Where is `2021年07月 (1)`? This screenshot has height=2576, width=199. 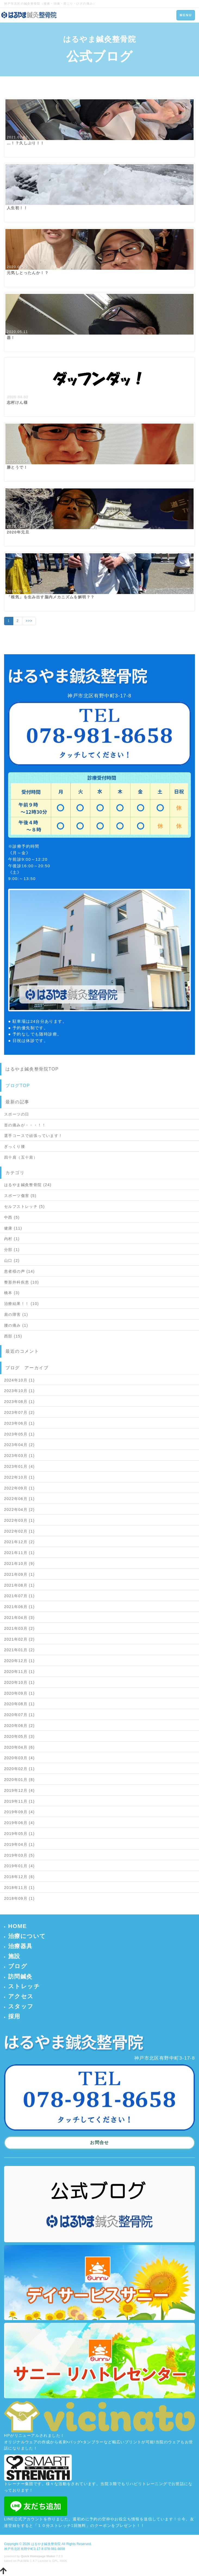
2021年07月 (1) is located at coordinates (19, 1596).